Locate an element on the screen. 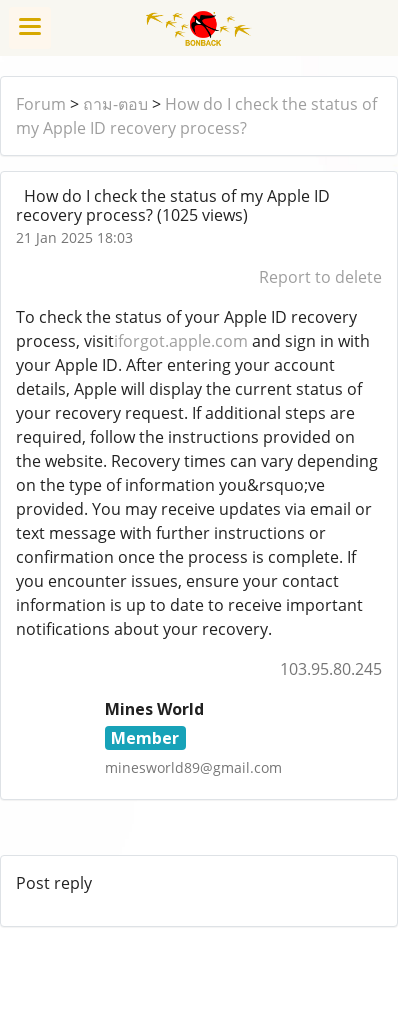  ถาม-ตอบ is located at coordinates (115, 104).